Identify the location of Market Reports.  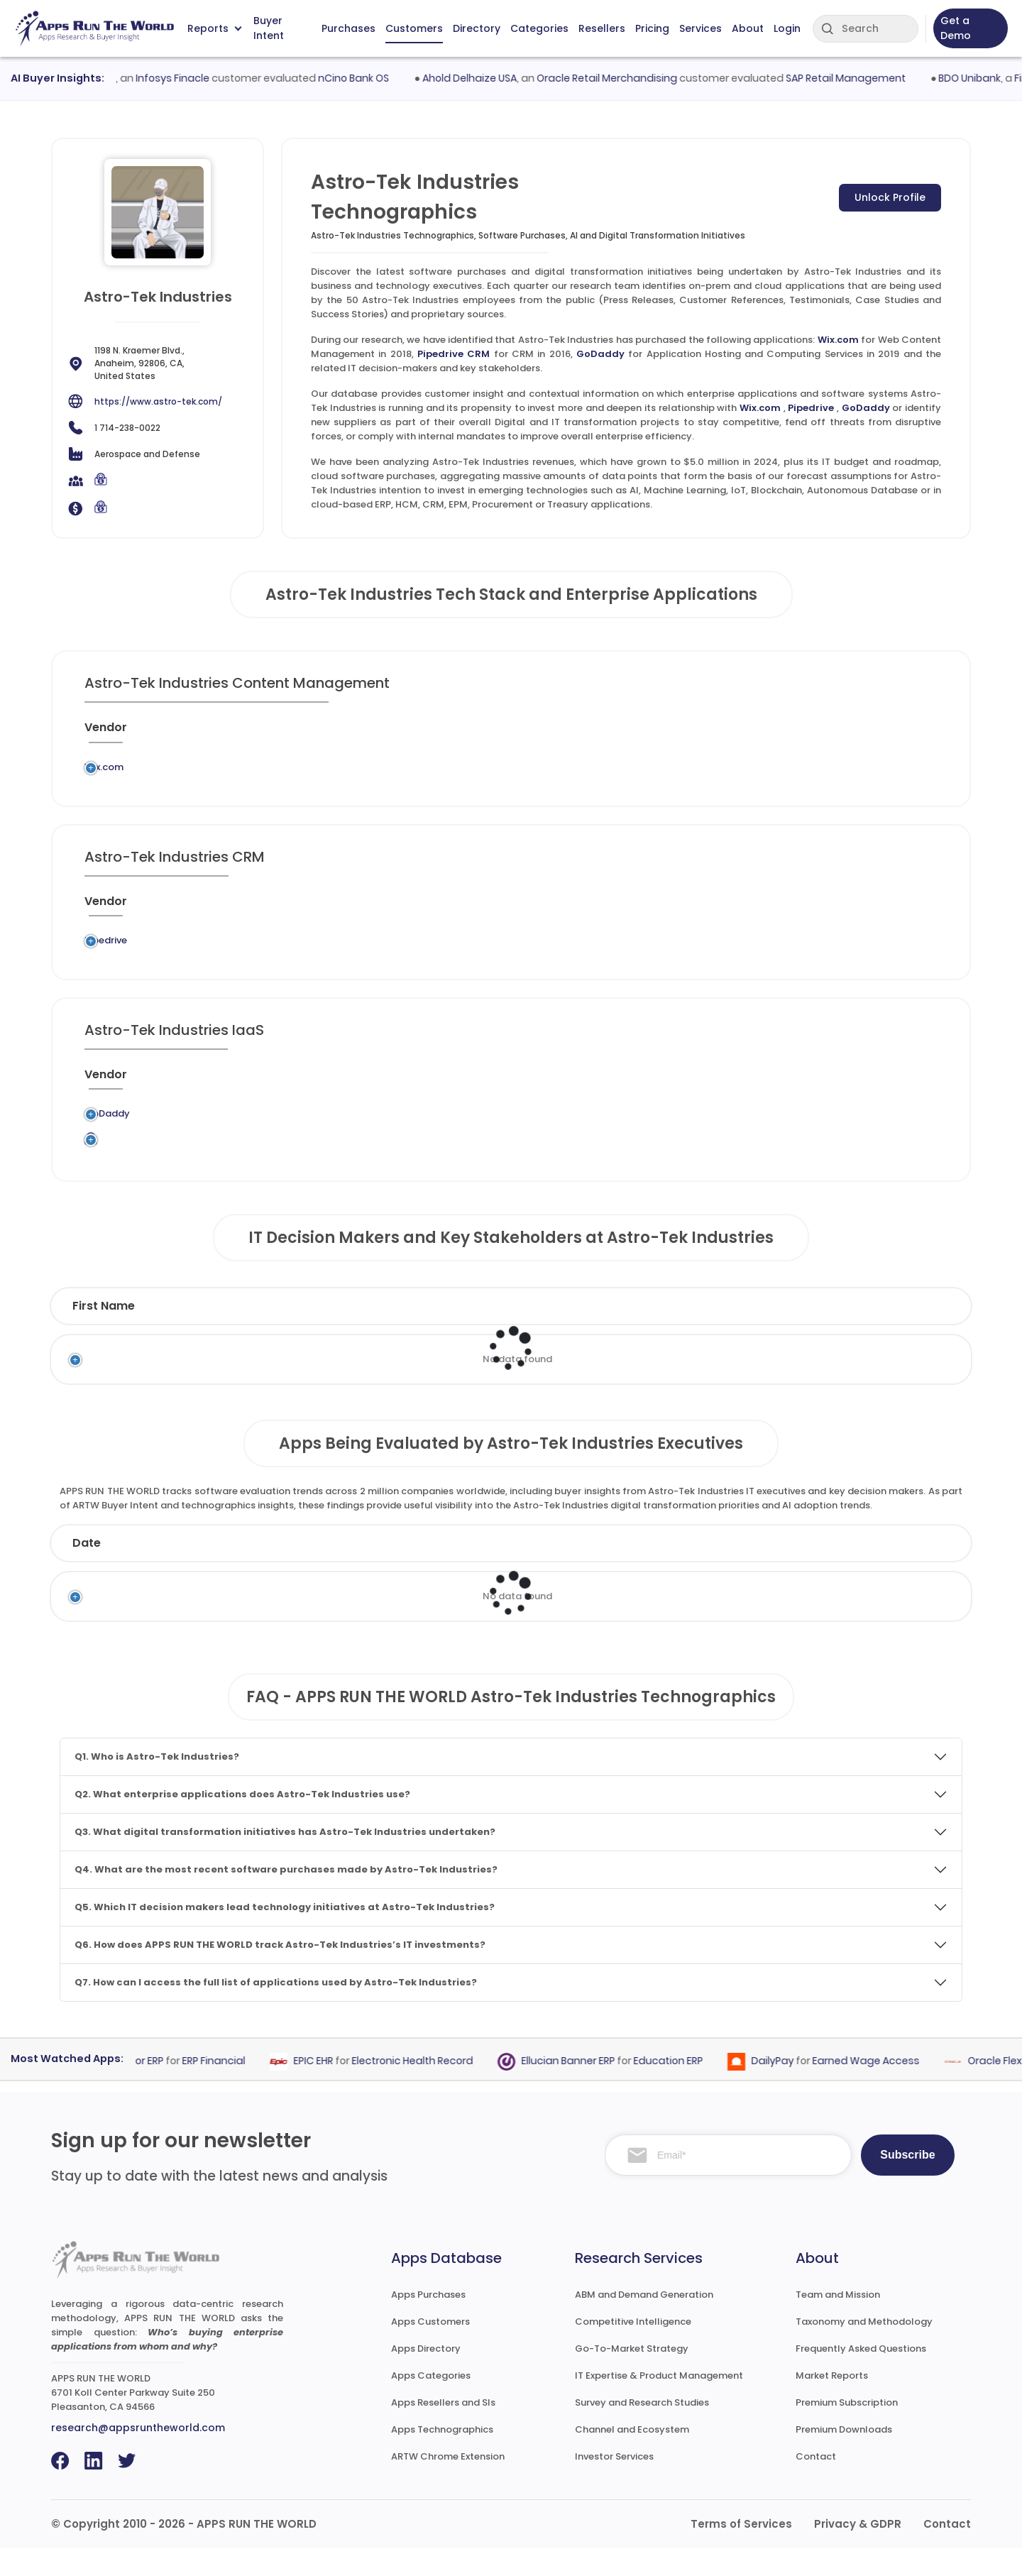
(832, 2403).